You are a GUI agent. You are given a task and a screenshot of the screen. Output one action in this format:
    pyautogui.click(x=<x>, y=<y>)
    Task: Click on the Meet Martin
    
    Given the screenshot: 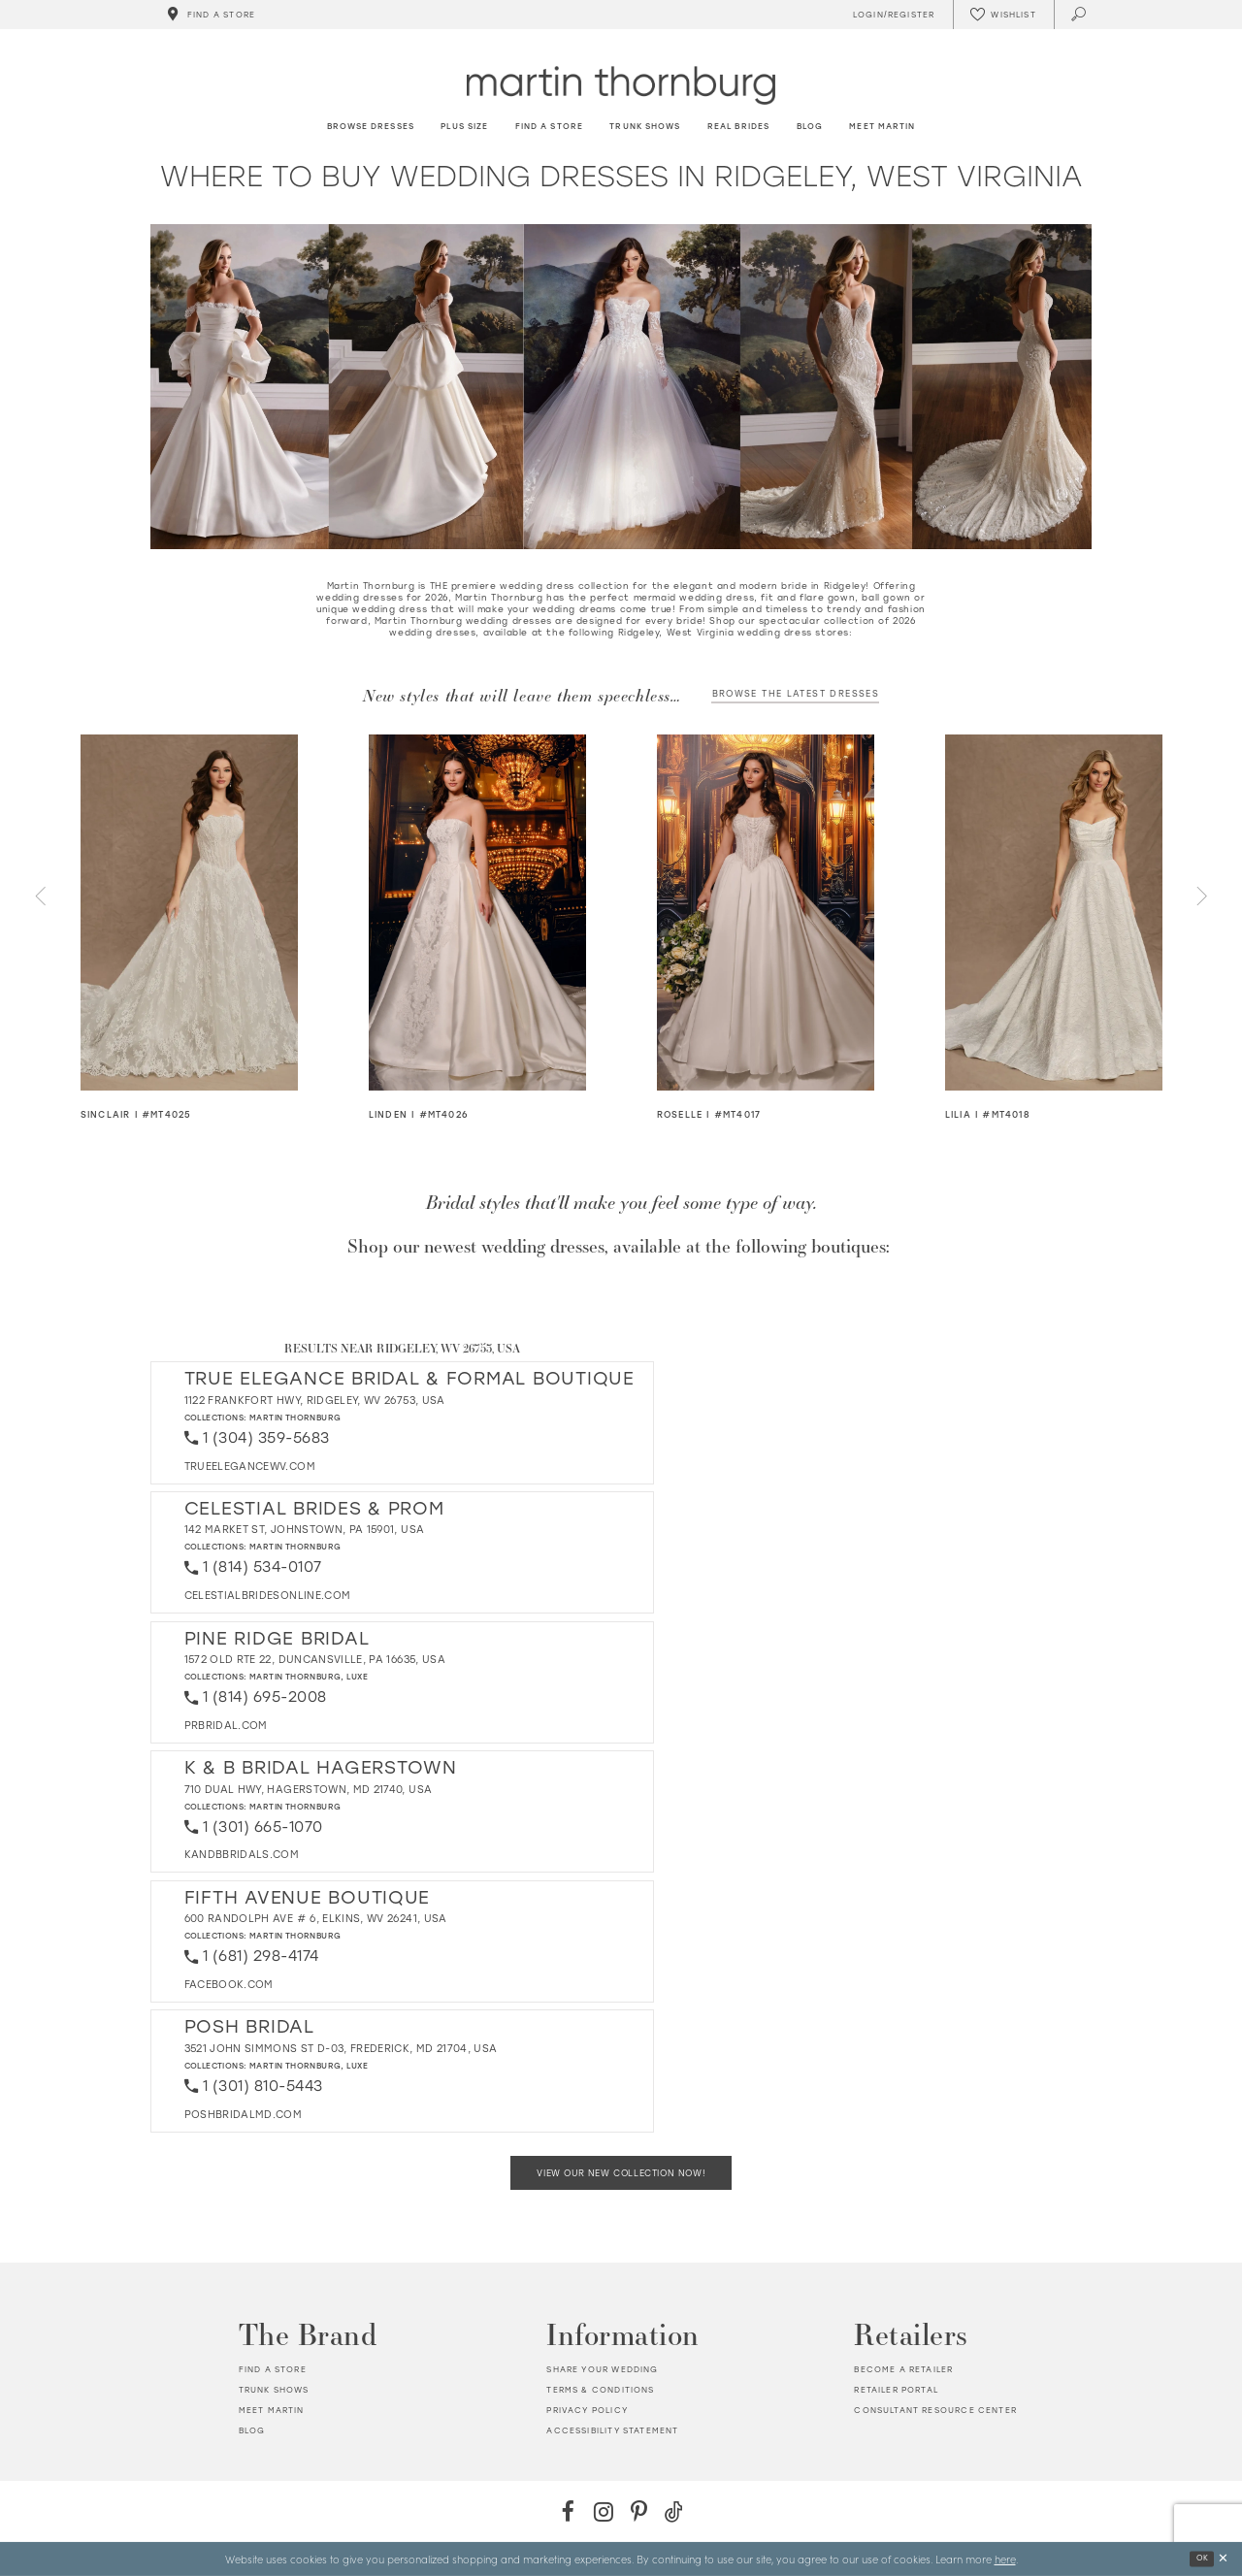 What is the action you would take?
    pyautogui.click(x=272, y=2410)
    